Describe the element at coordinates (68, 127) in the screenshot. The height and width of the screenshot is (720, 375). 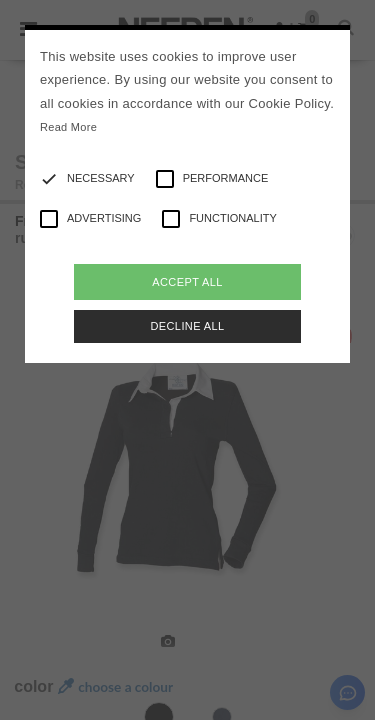
I see `Read More` at that location.